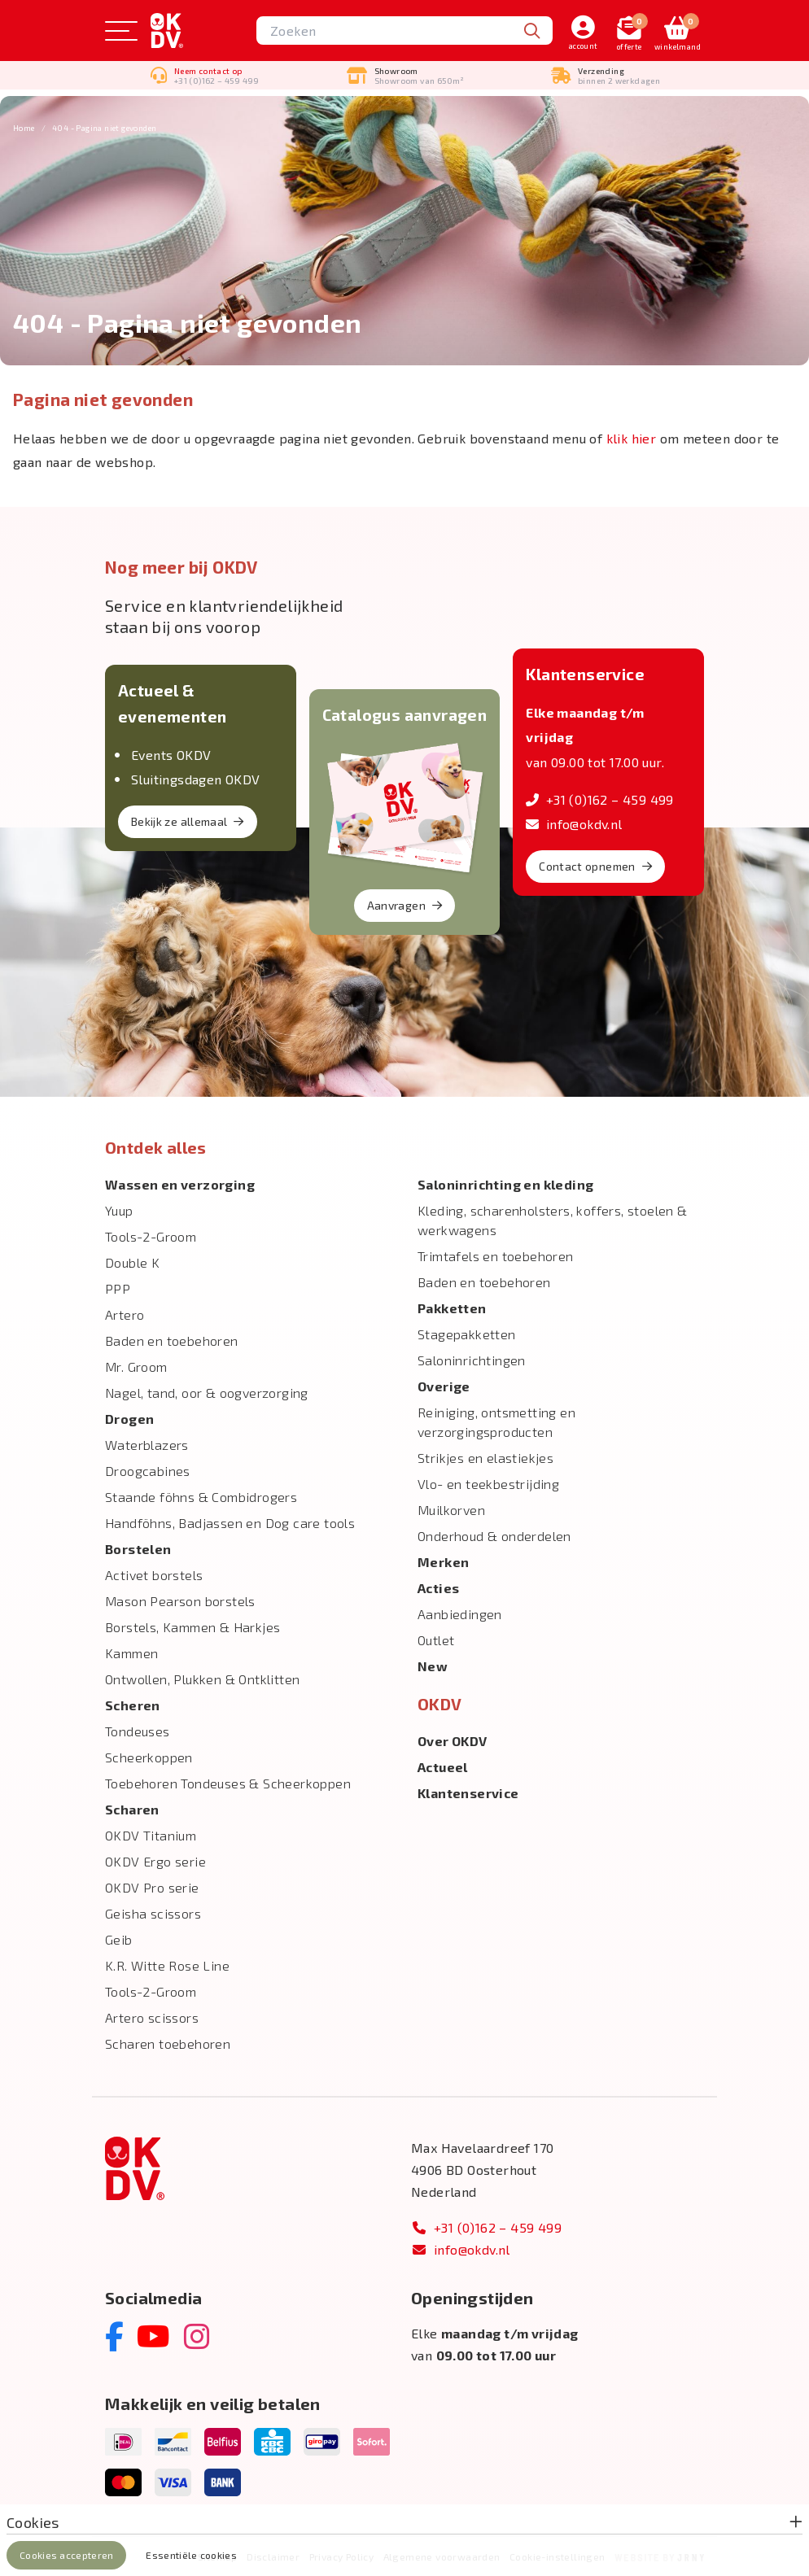 The height and width of the screenshot is (2576, 809). What do you see at coordinates (206, 1392) in the screenshot?
I see `Nagel, tand, oor & oogverzorging` at bounding box center [206, 1392].